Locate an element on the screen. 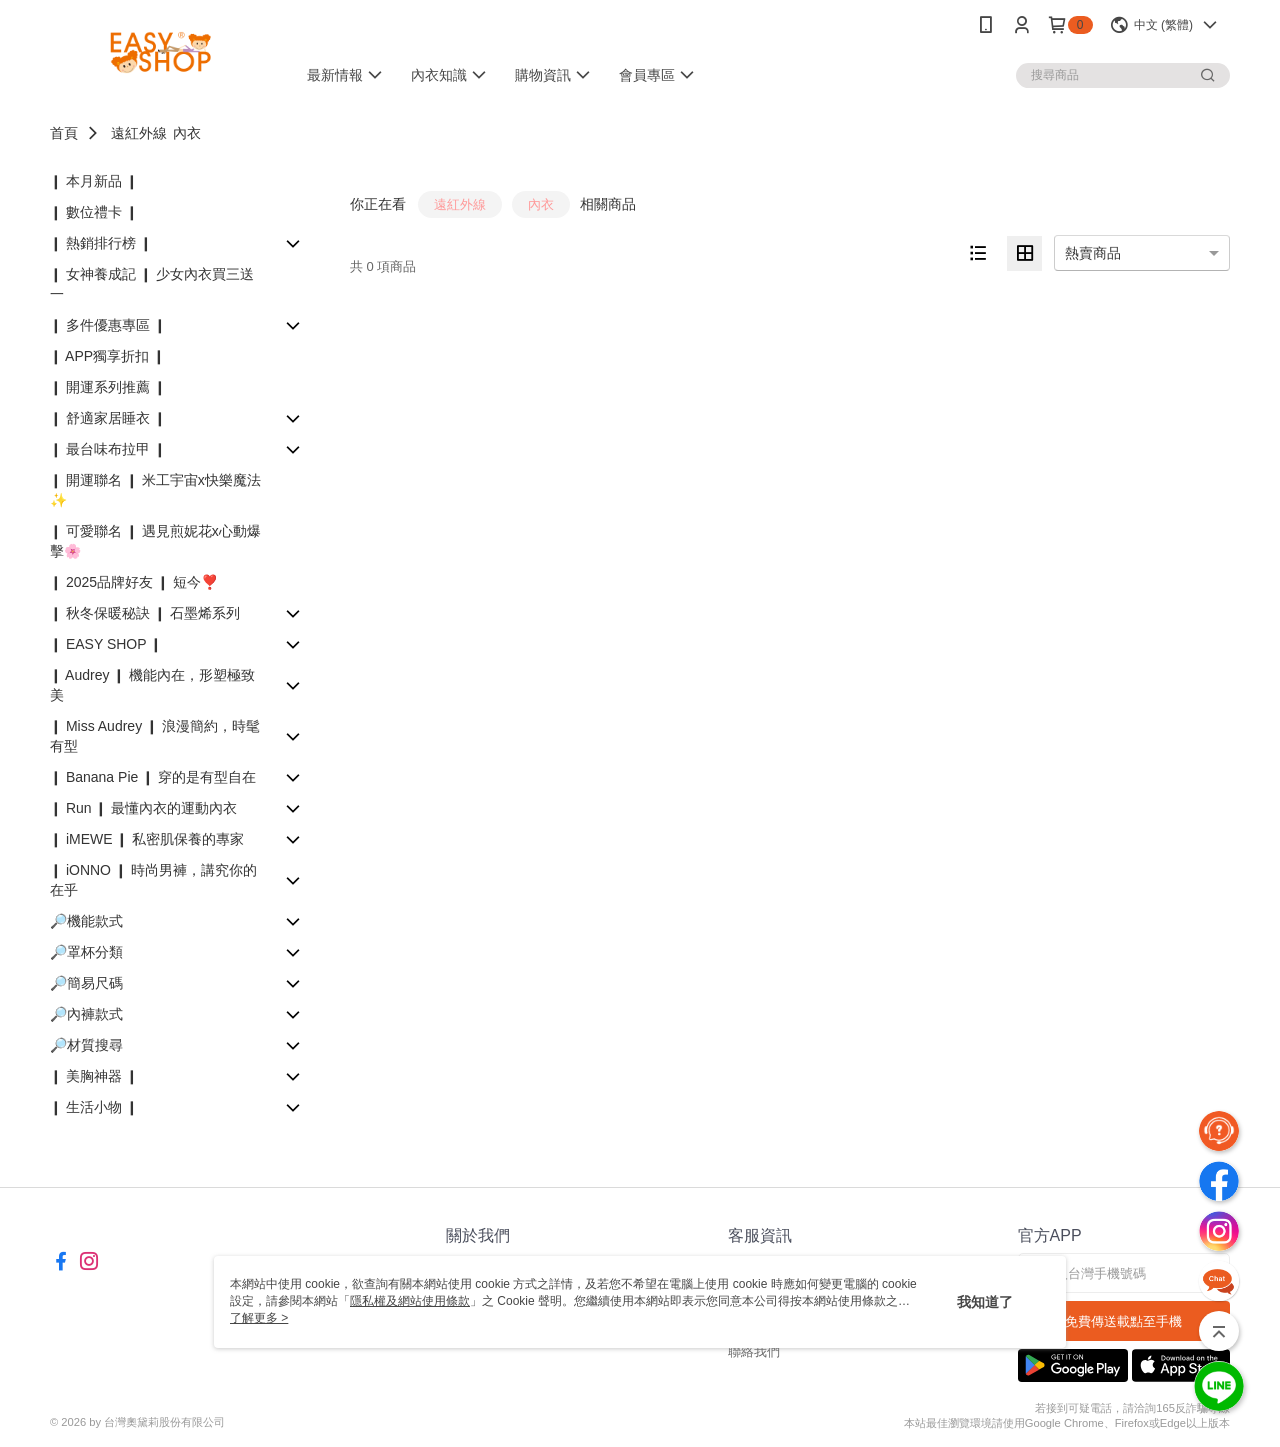  🔎機能款式 is located at coordinates (86, 921).